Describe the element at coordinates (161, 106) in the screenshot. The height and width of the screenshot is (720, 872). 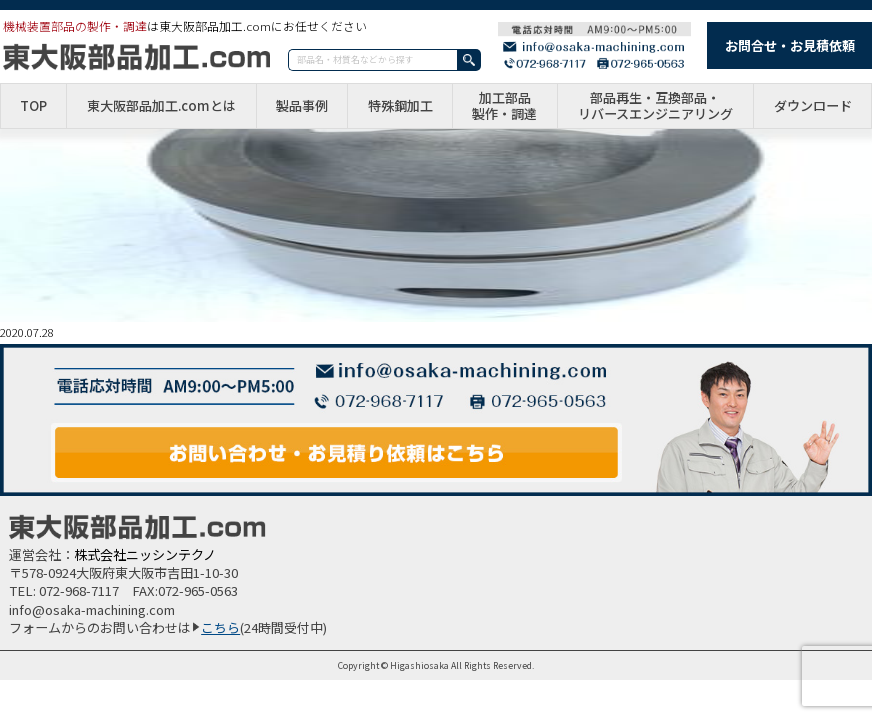
I see `東大阪部品加工.comとは` at that location.